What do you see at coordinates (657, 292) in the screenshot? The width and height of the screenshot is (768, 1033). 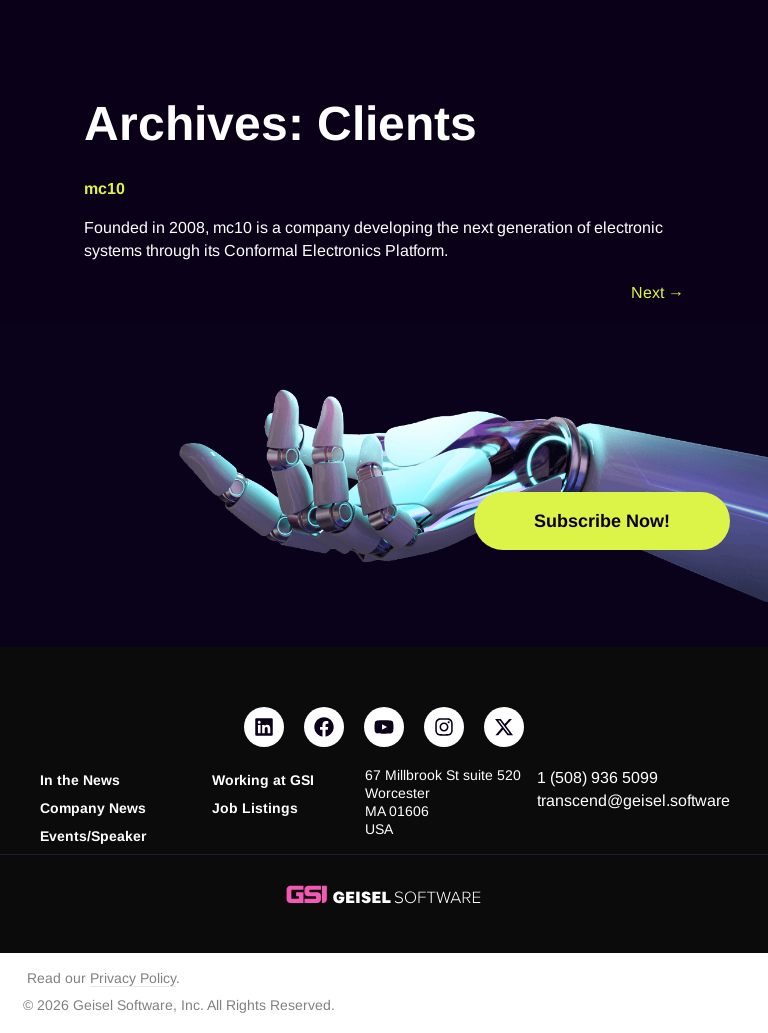 I see `Next` at bounding box center [657, 292].